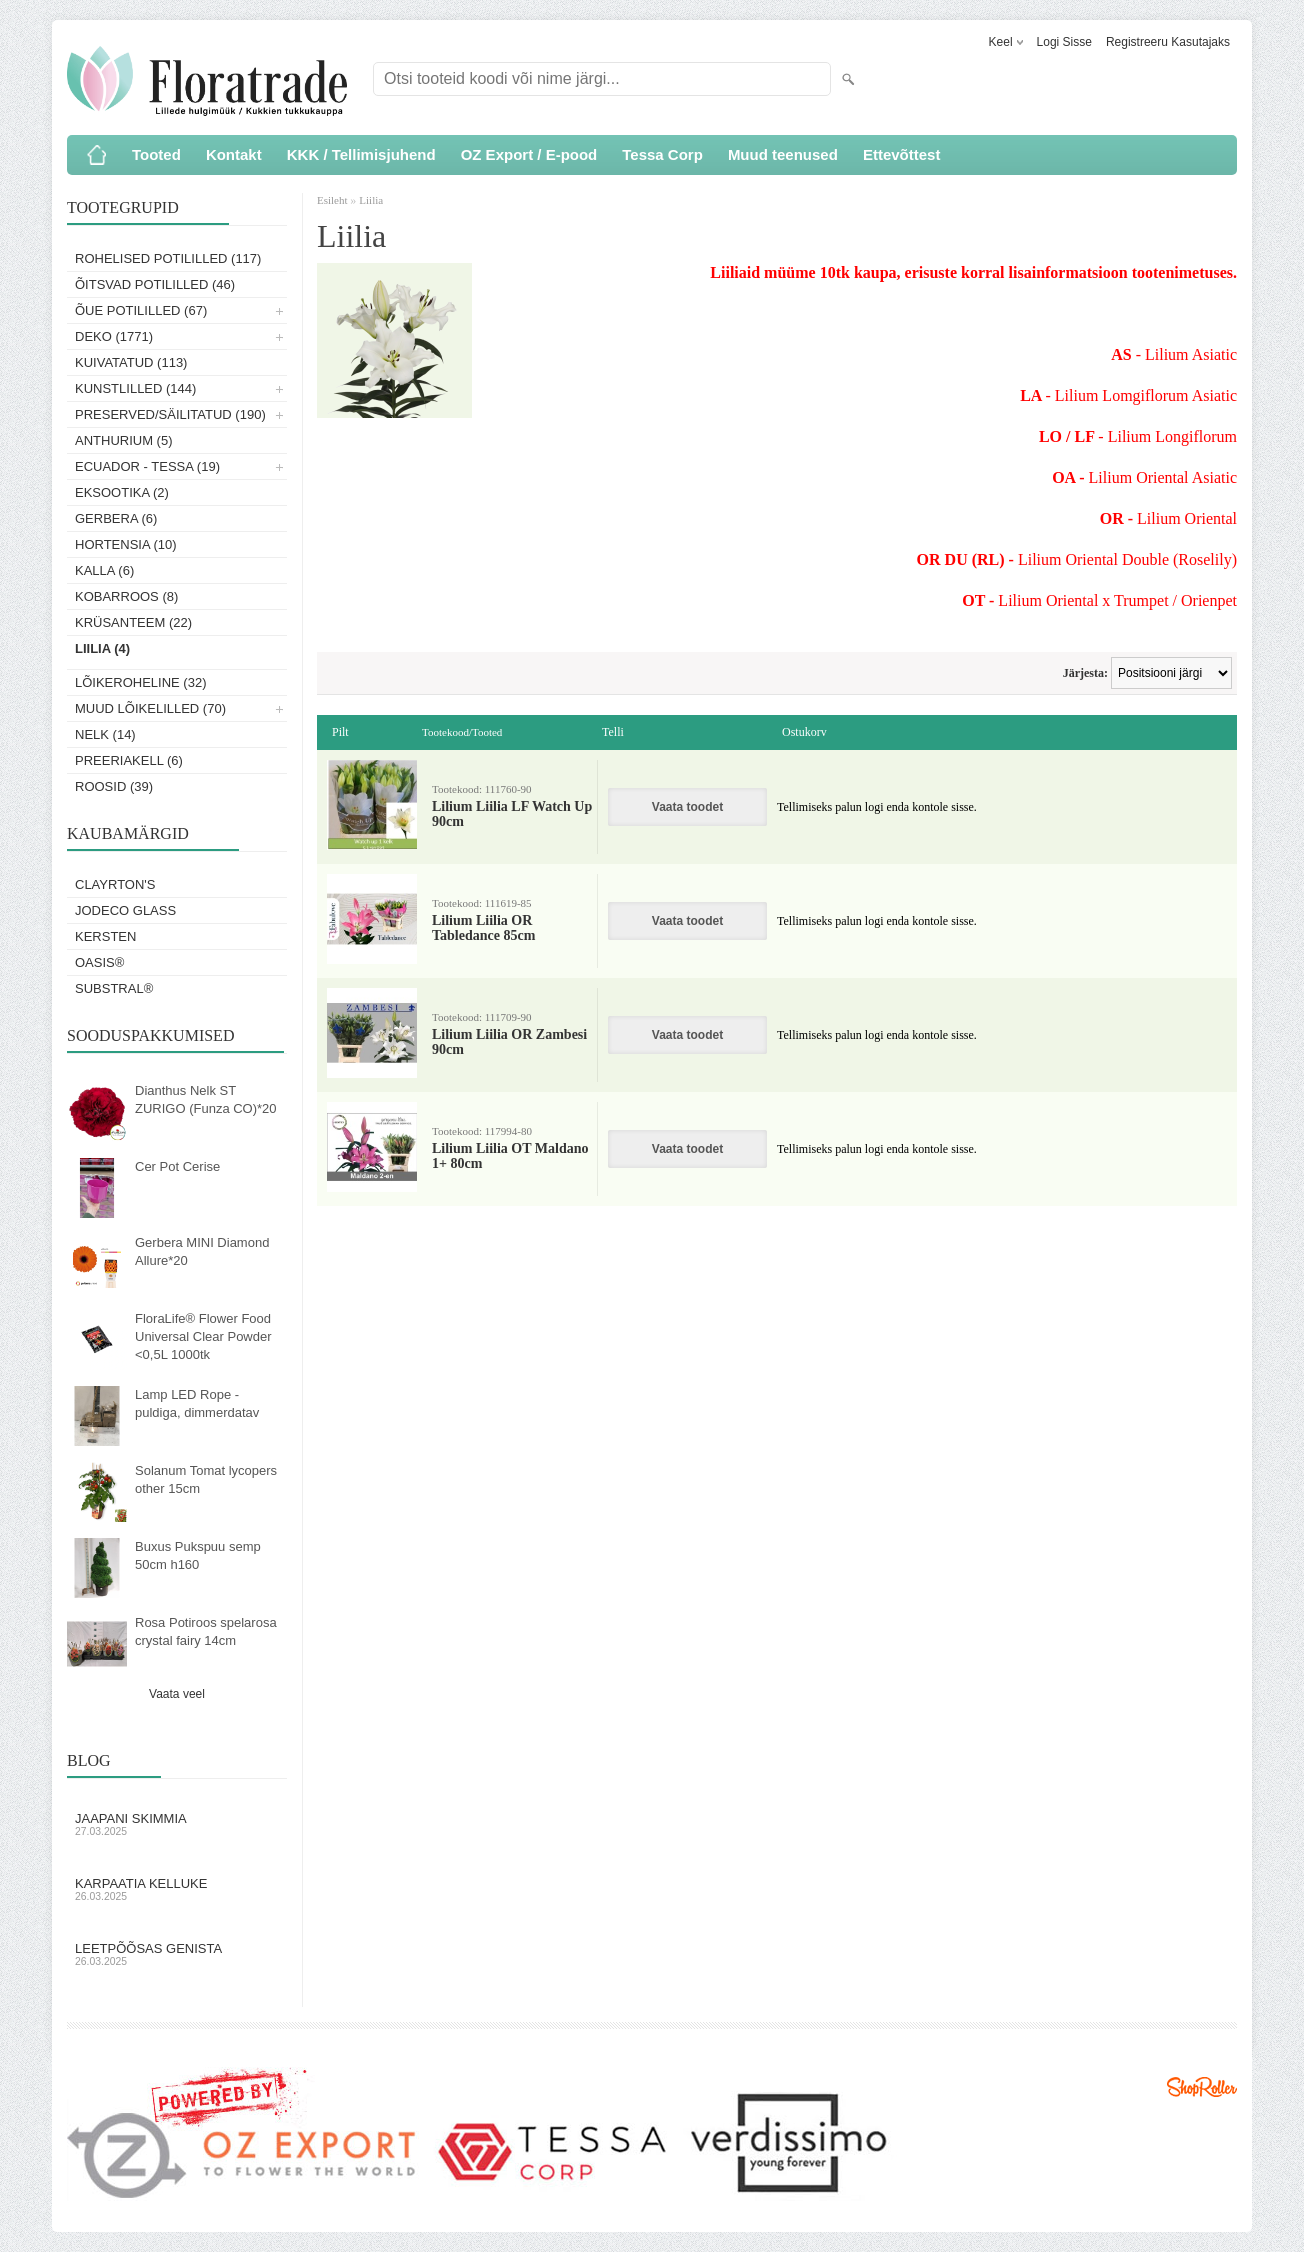 The image size is (1304, 2252). I want to click on Kobarroos (8), so click(126, 596).